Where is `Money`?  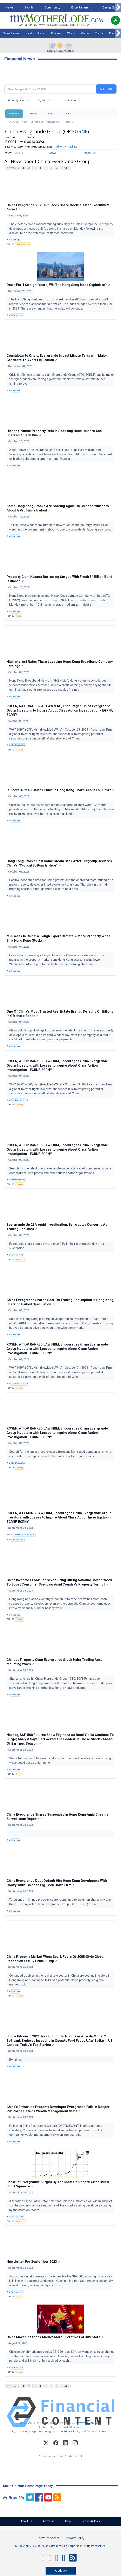 Money is located at coordinates (85, 33).